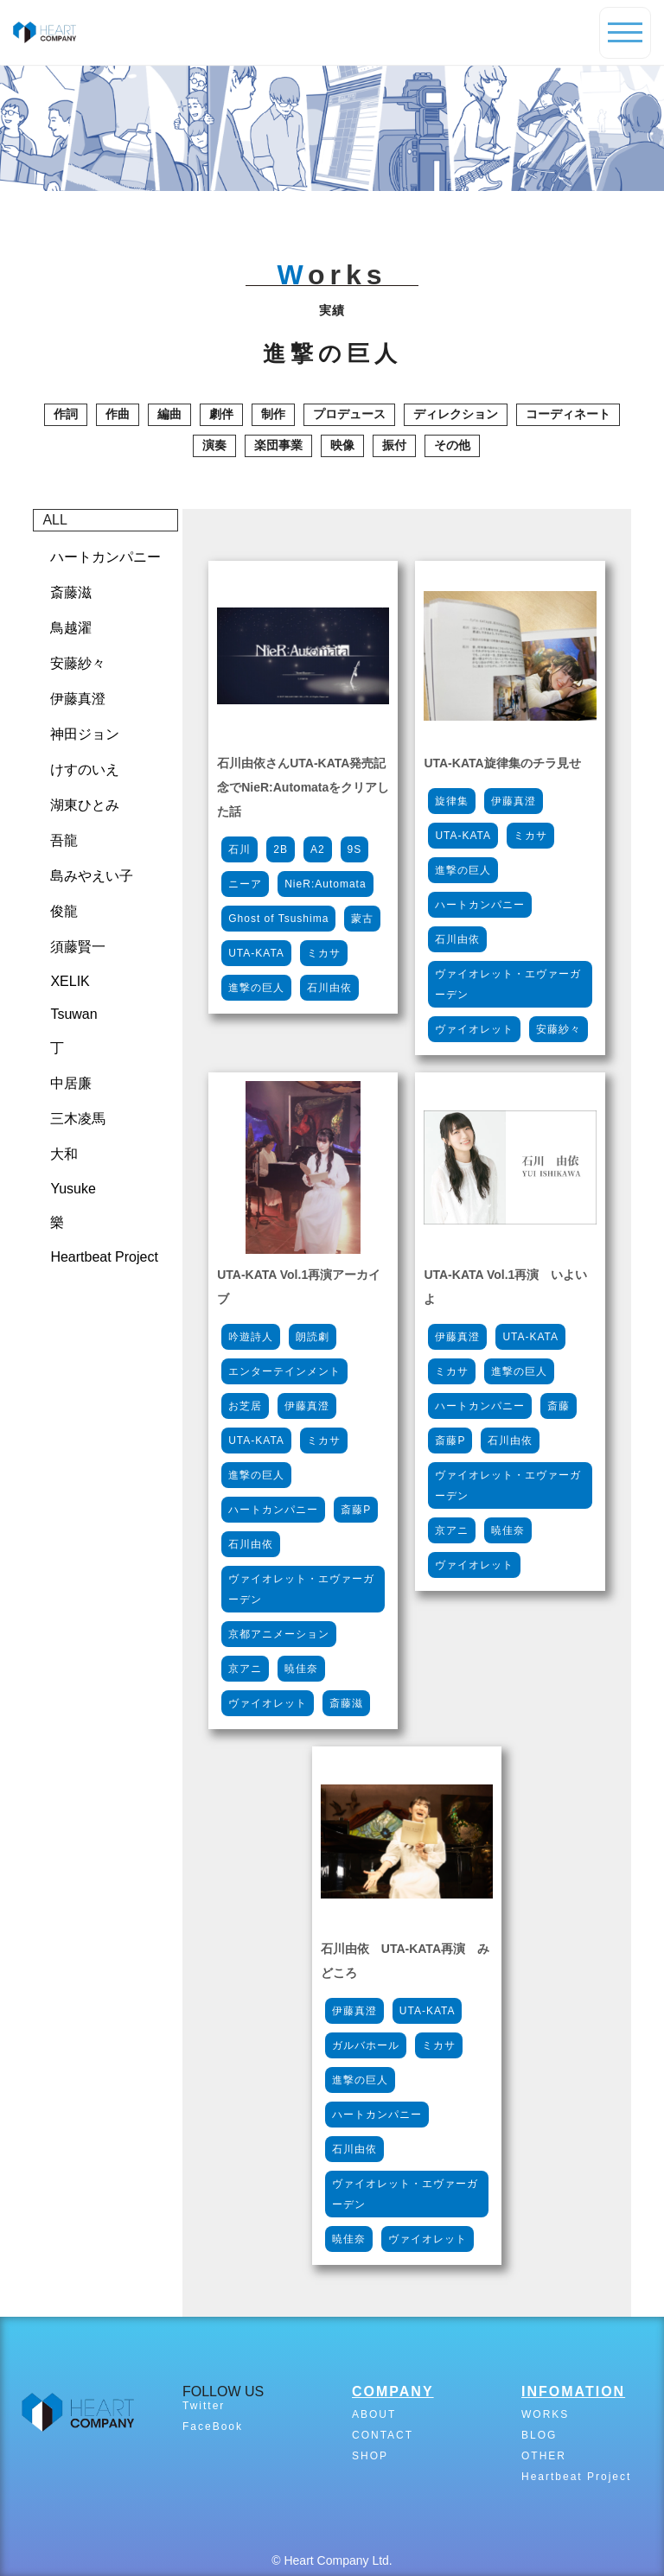 The image size is (664, 2576). What do you see at coordinates (73, 1014) in the screenshot?
I see `Tsuwan` at bounding box center [73, 1014].